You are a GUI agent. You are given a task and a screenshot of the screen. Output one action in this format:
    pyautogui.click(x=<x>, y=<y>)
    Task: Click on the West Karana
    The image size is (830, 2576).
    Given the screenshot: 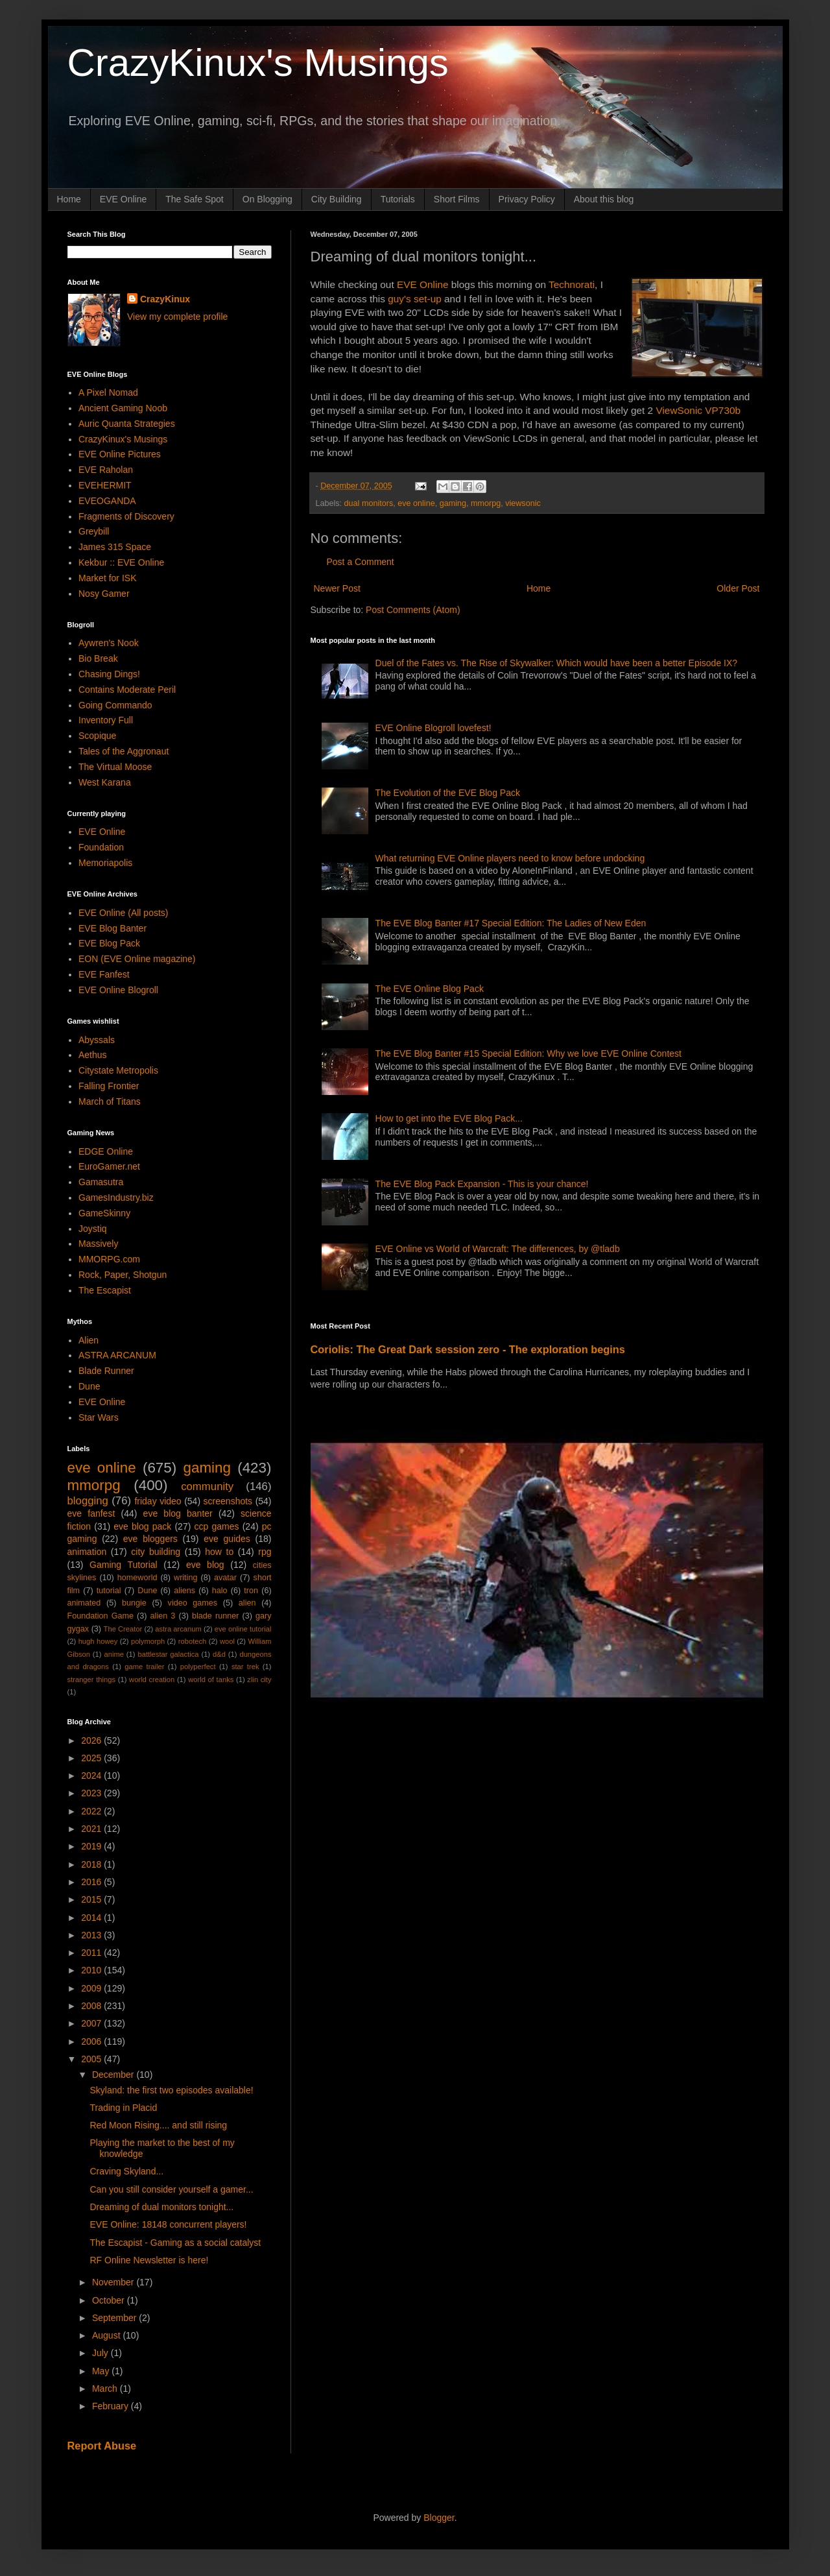 What is the action you would take?
    pyautogui.click(x=104, y=782)
    